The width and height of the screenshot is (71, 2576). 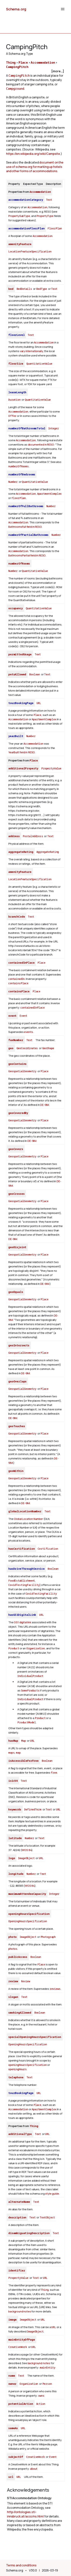 What do you see at coordinates (26, 555) in the screenshot?
I see `BathroomsPartial field in RESO` at bounding box center [26, 555].